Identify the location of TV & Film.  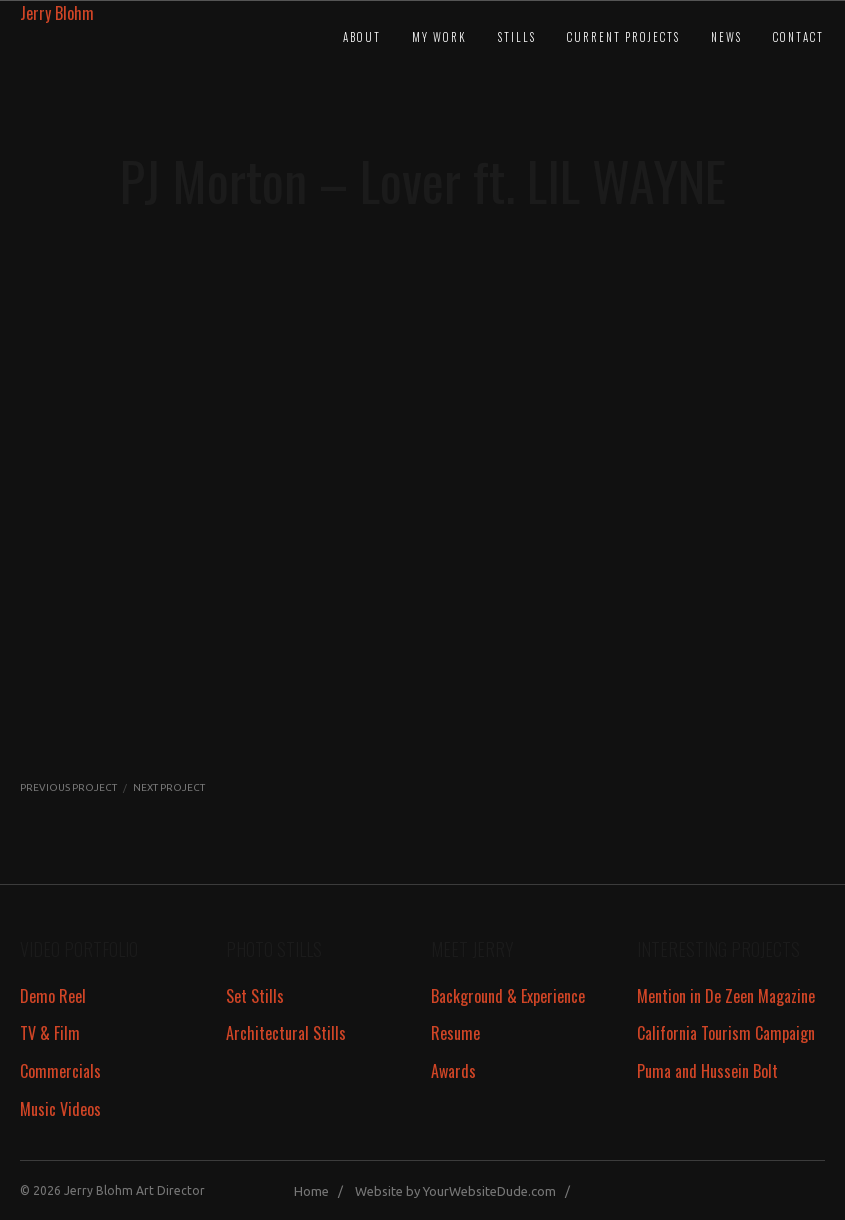
(50, 1033).